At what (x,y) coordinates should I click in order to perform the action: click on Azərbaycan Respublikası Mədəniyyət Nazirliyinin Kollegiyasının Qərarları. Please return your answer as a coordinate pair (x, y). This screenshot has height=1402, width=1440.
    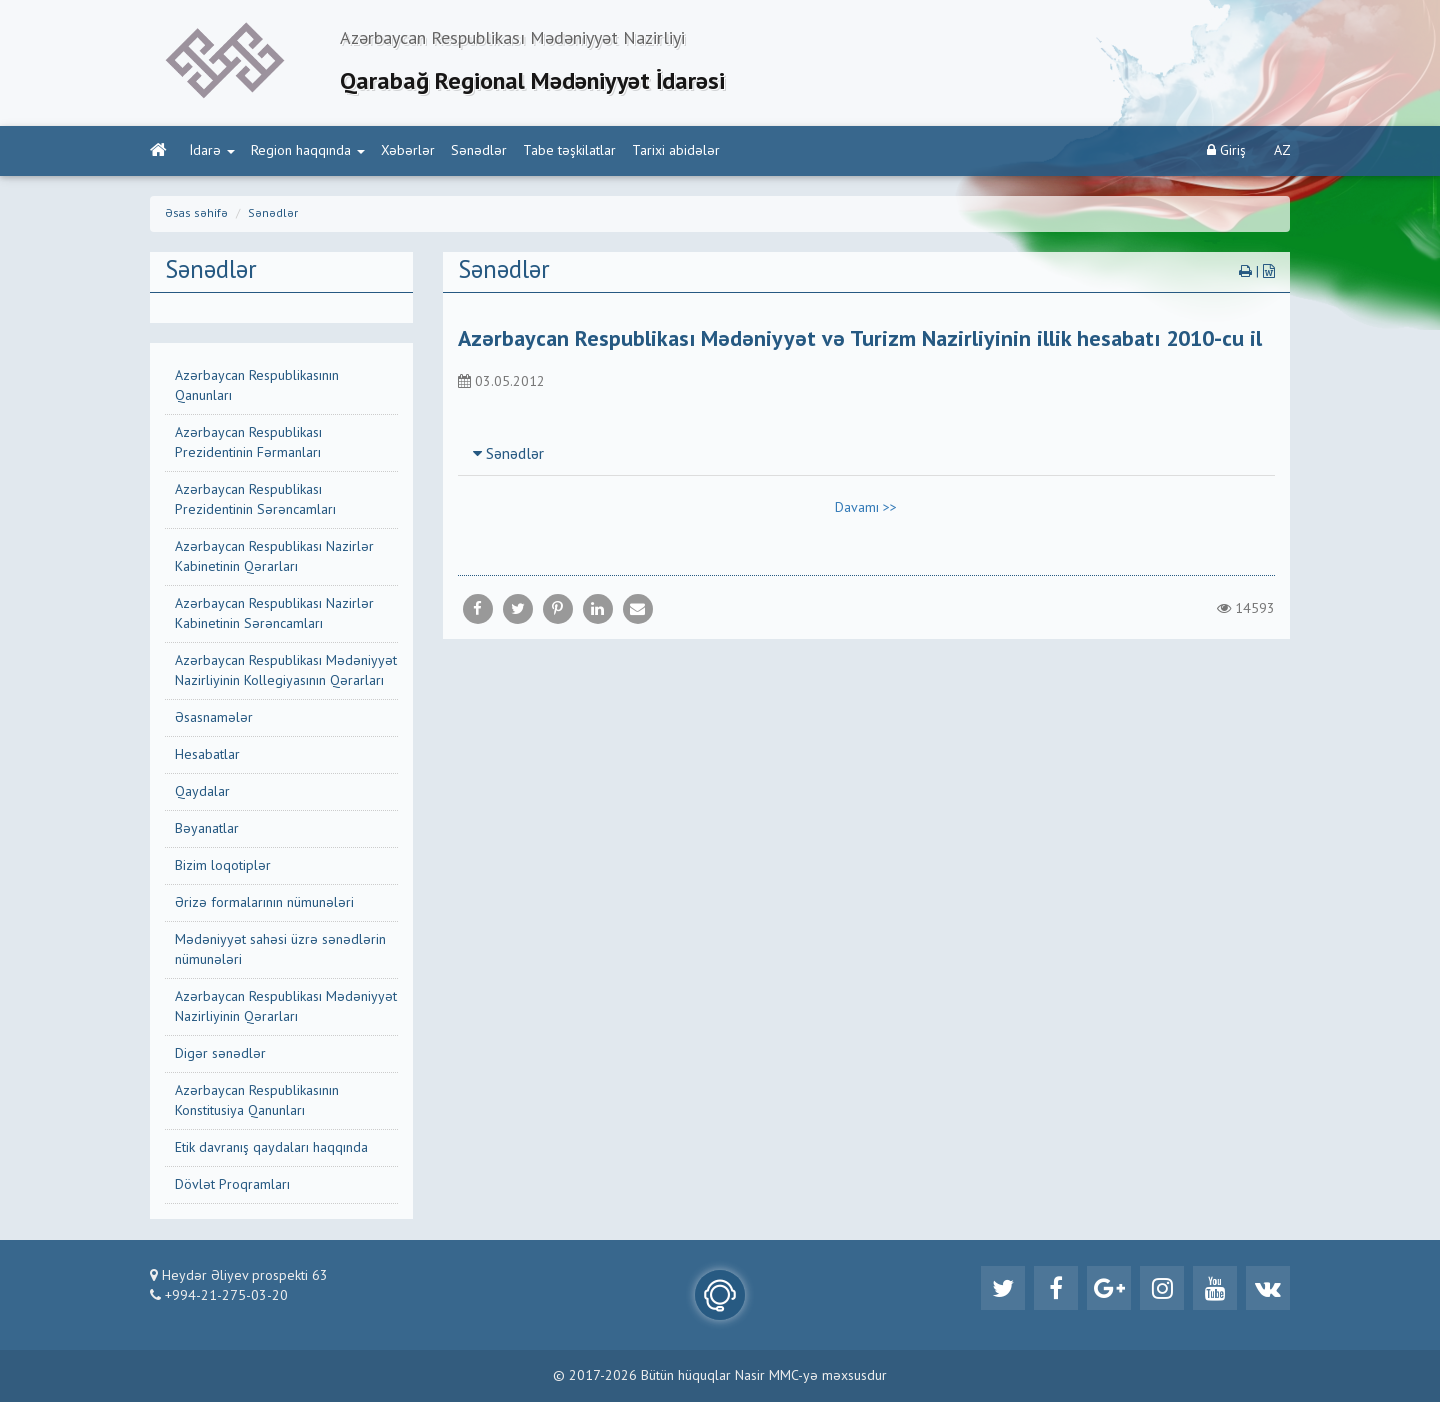
    Looking at the image, I should click on (286, 671).